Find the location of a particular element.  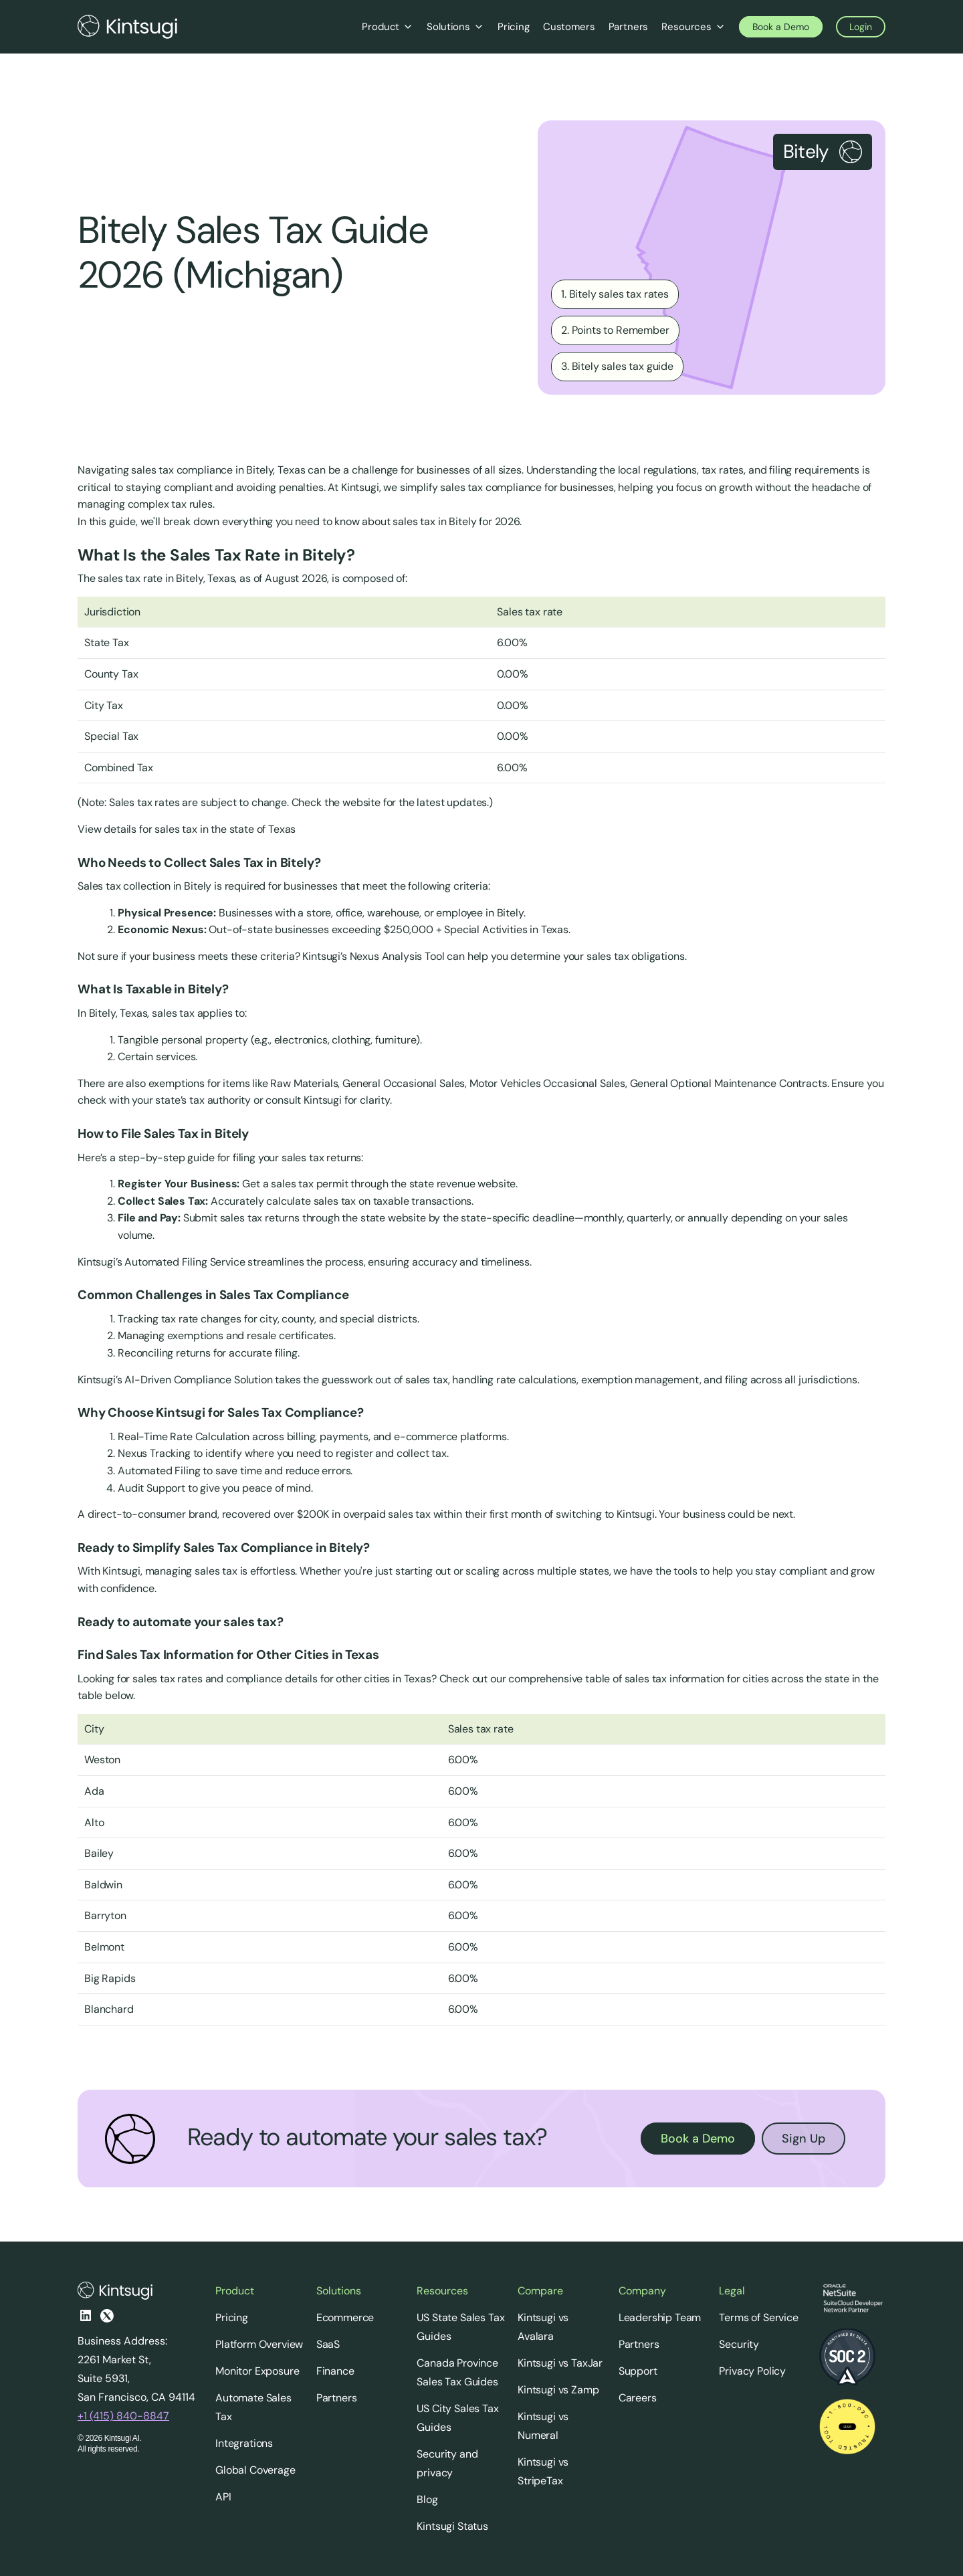

Pricing is located at coordinates (231, 2317).